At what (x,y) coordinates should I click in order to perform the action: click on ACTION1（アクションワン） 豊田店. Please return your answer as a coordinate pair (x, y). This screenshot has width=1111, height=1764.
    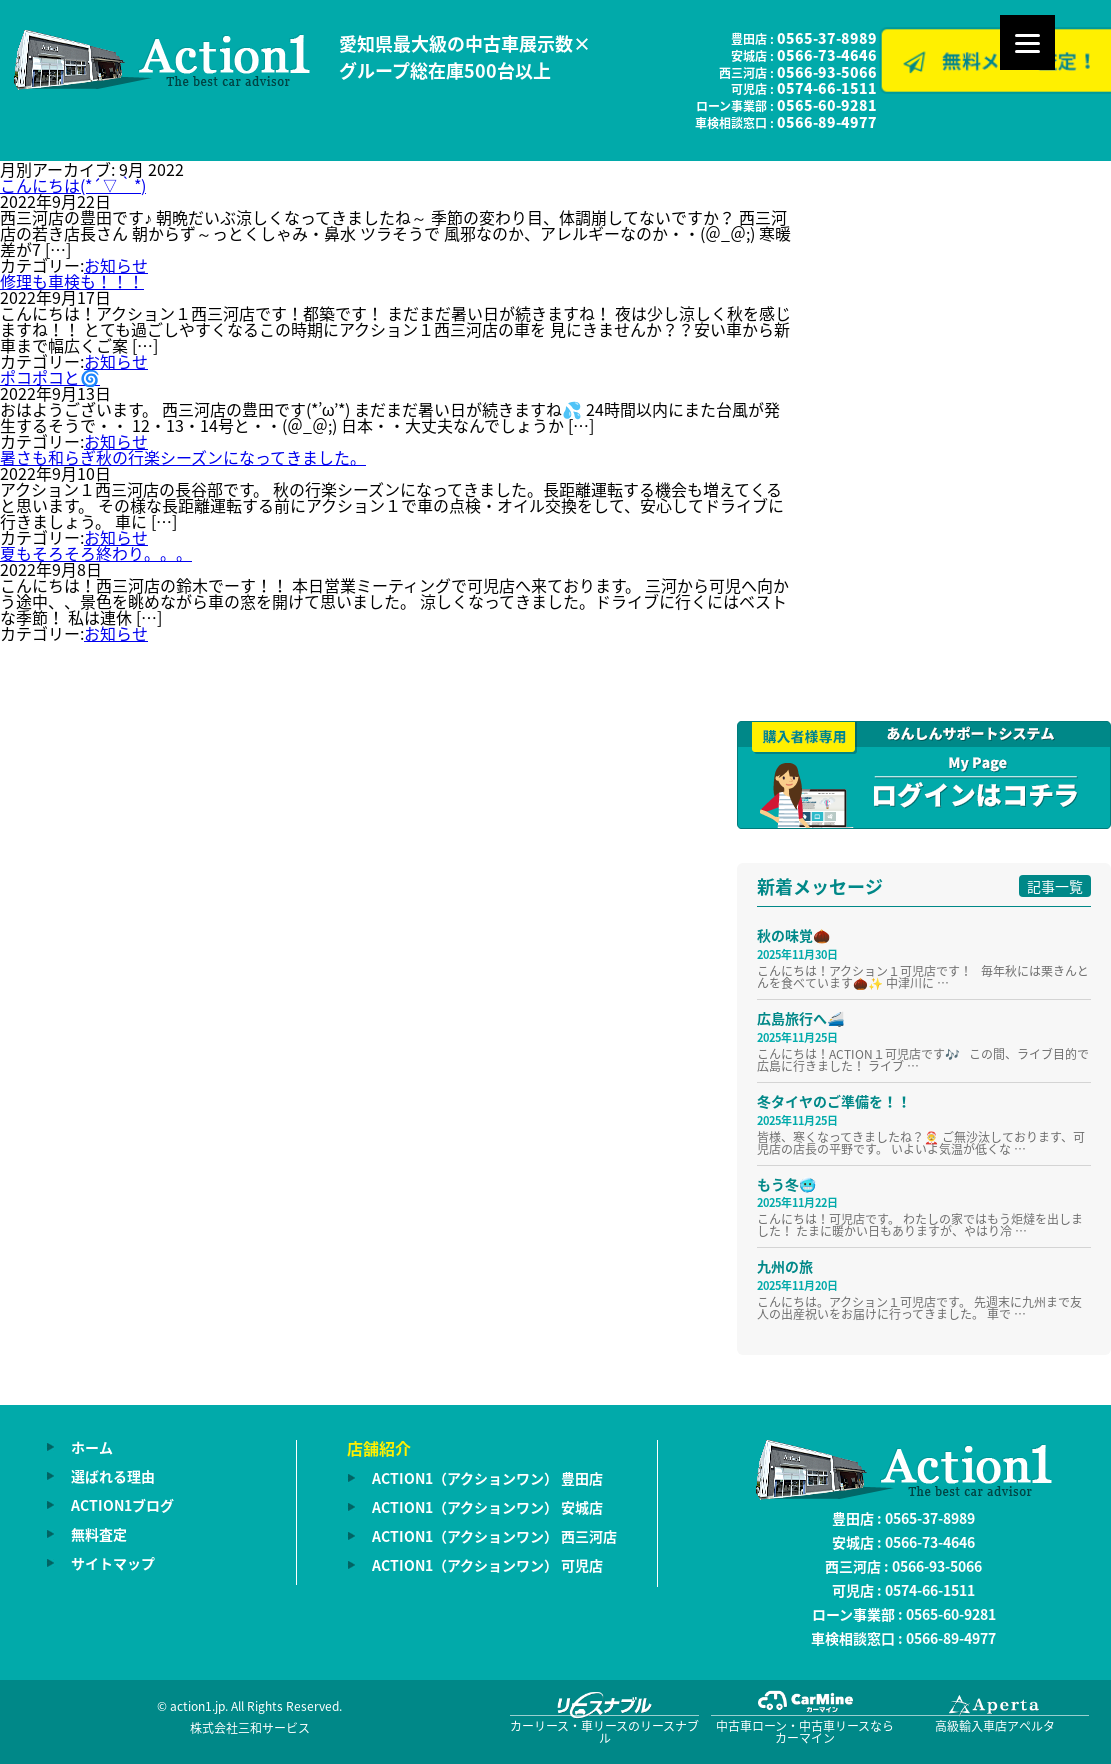
    Looking at the image, I should click on (487, 1478).